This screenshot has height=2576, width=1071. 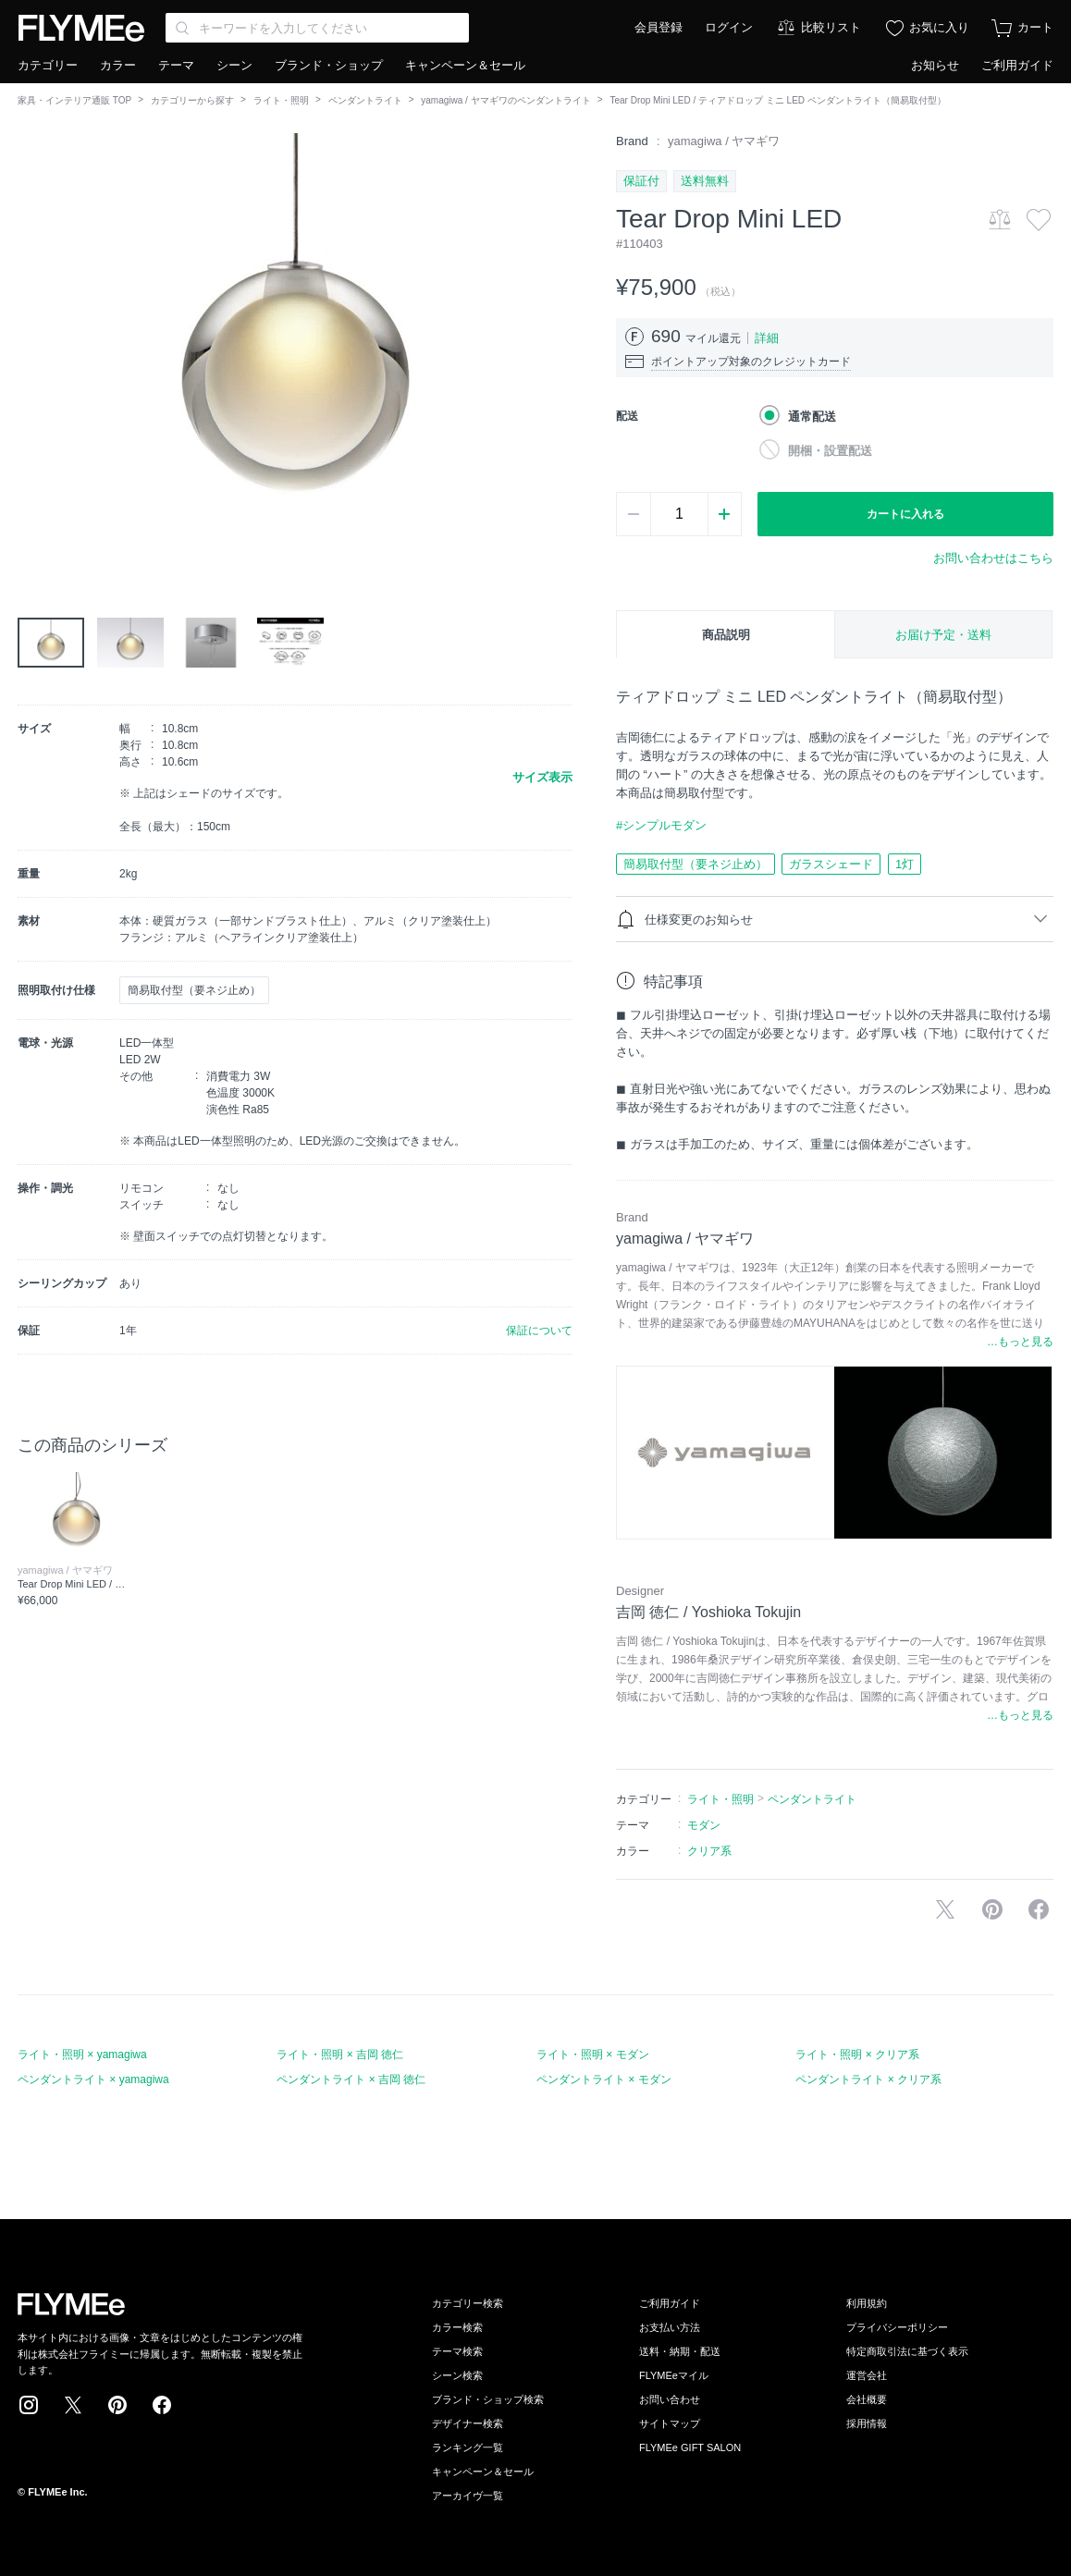 I want to click on Pinterestに保存する, so click(x=992, y=1909).